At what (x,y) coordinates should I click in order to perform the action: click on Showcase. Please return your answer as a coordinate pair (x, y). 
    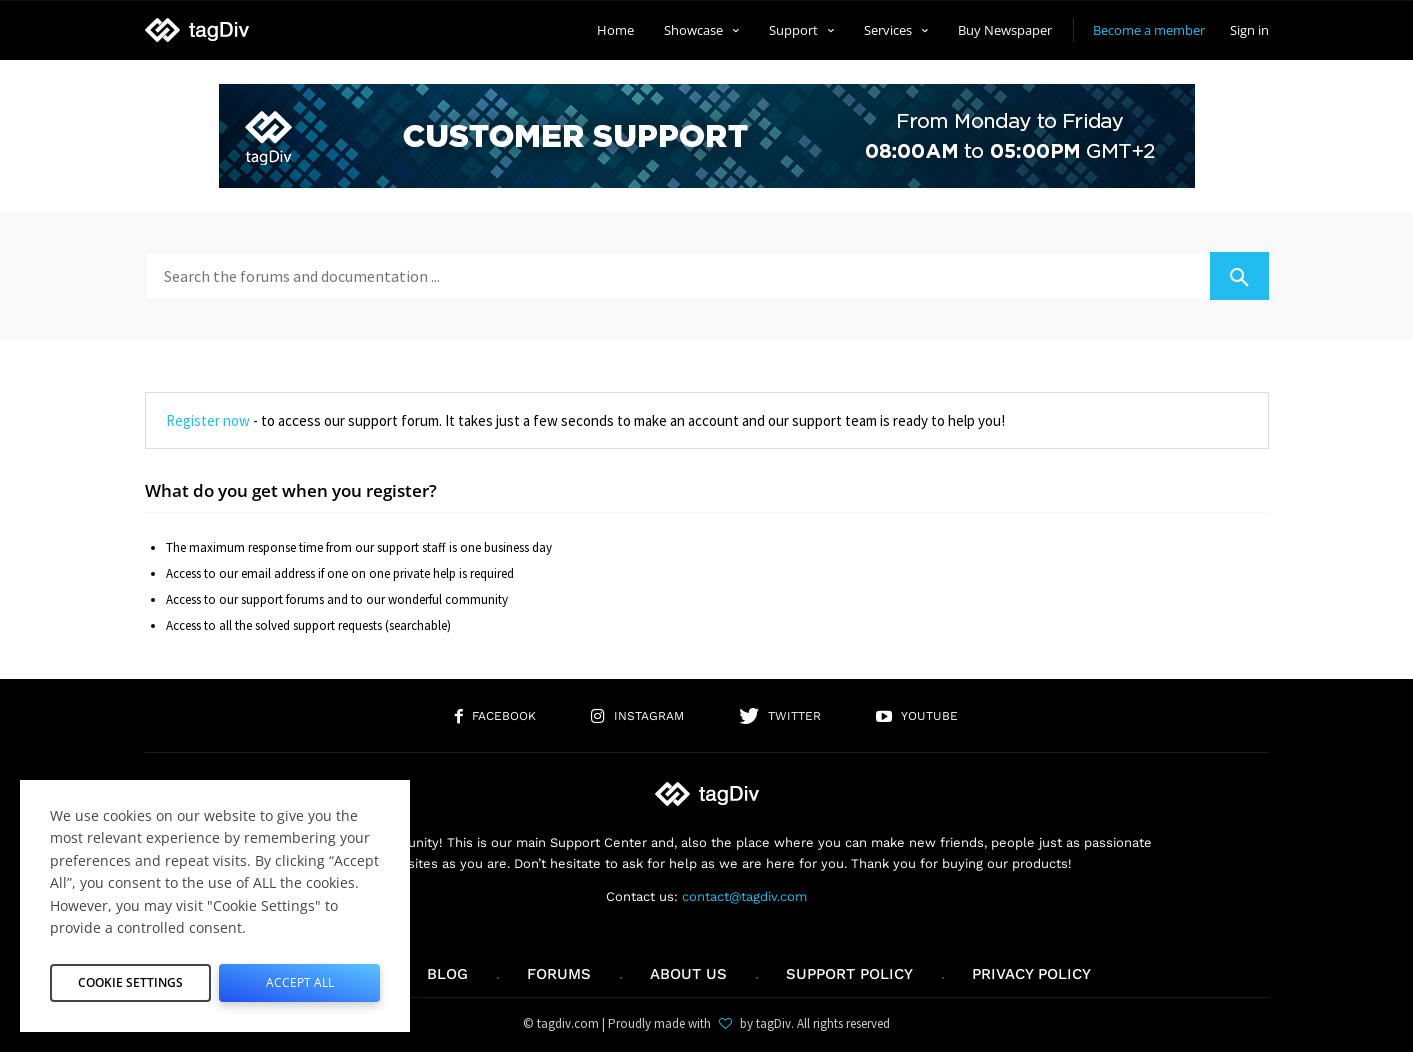
    Looking at the image, I should click on (701, 30).